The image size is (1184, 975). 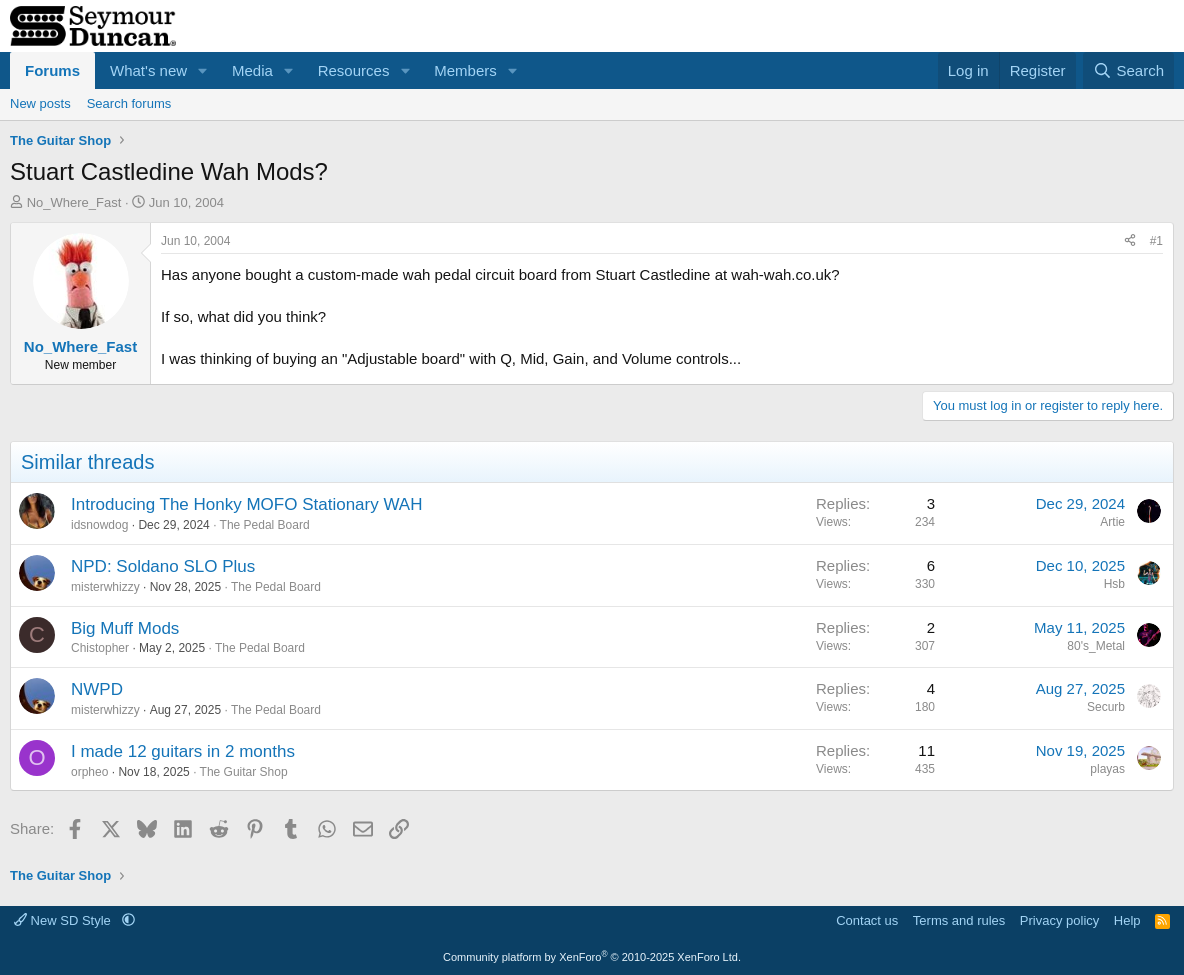 What do you see at coordinates (100, 648) in the screenshot?
I see `Chistopher` at bounding box center [100, 648].